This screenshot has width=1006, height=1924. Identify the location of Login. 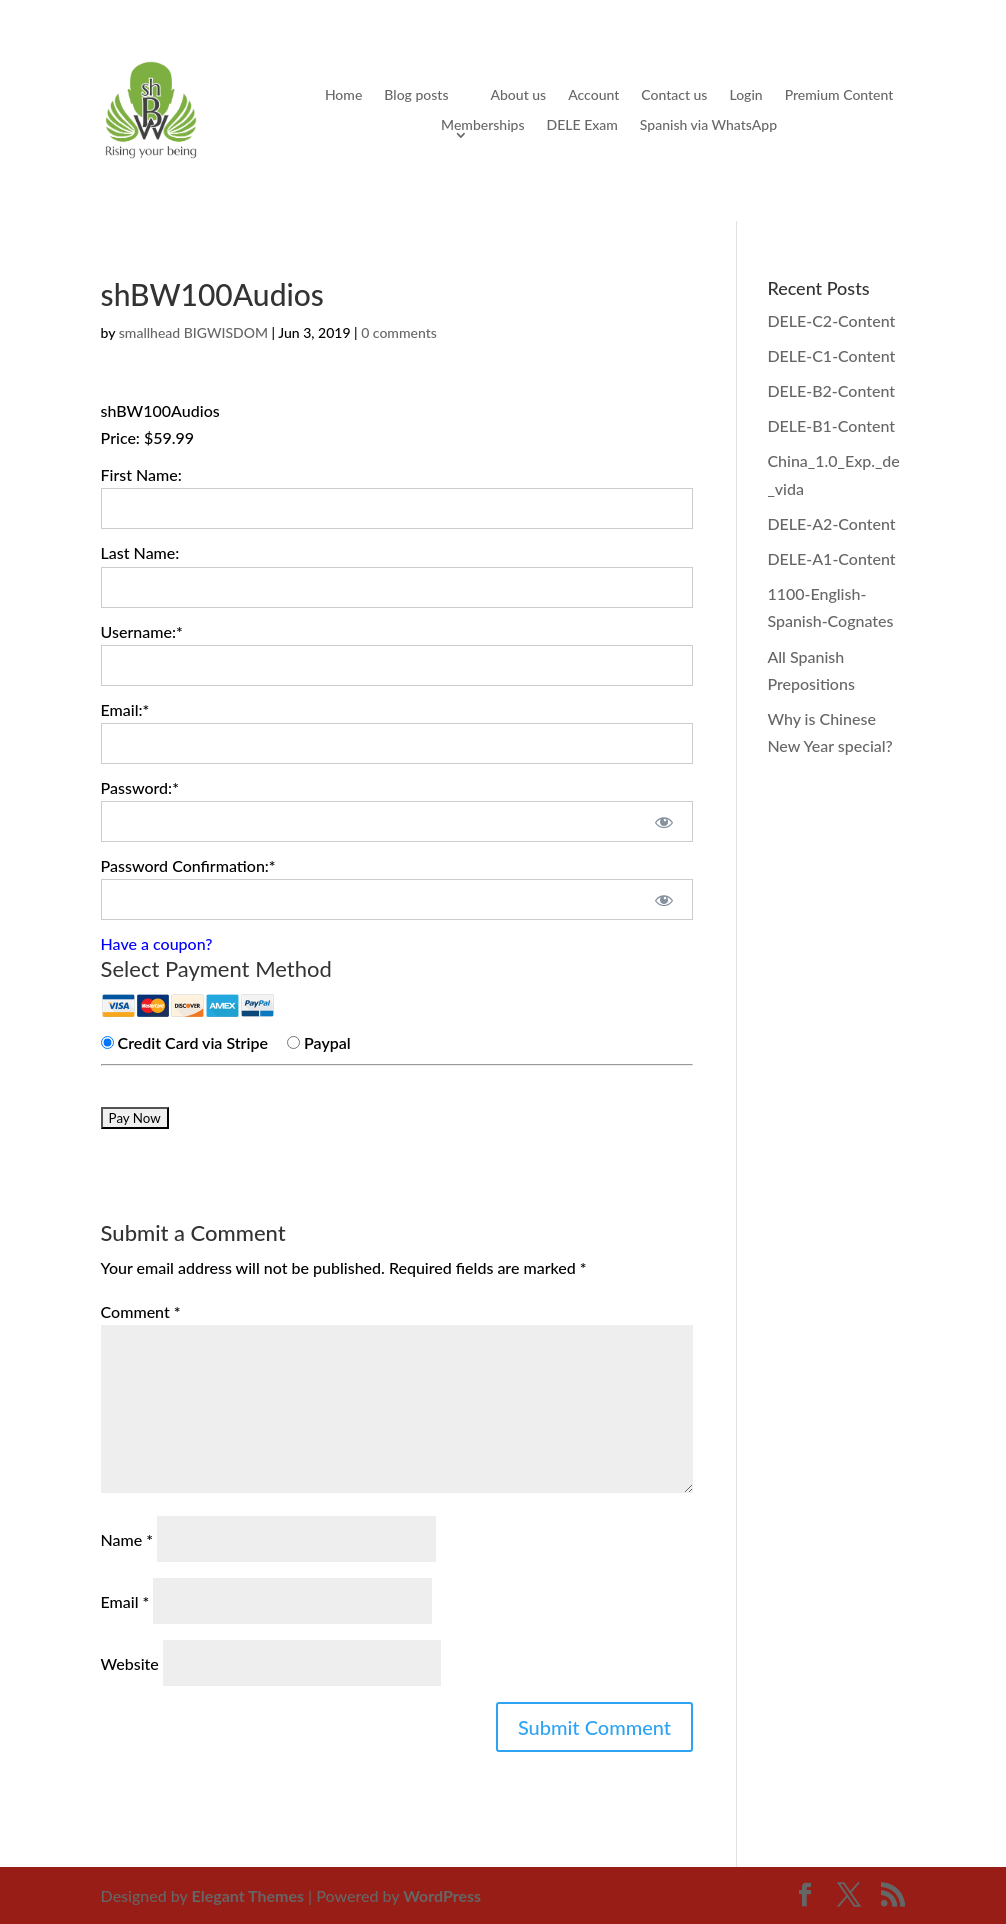
(745, 95).